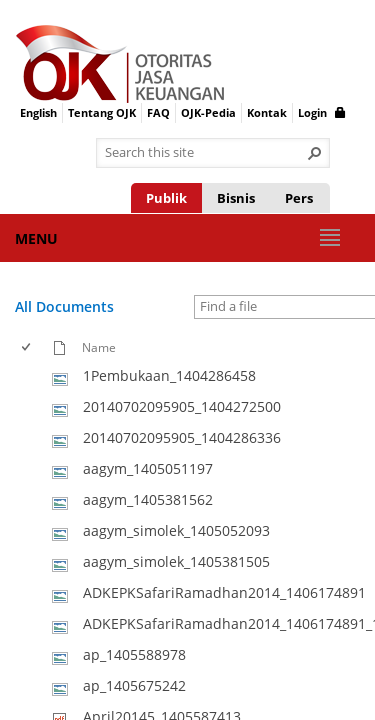 Image resolution: width=375 pixels, height=720 pixels. I want to click on 20140702095905_1404272500 [Select or deselect an item, 20140702095905_1404272500, jpg File], so click(182, 406).